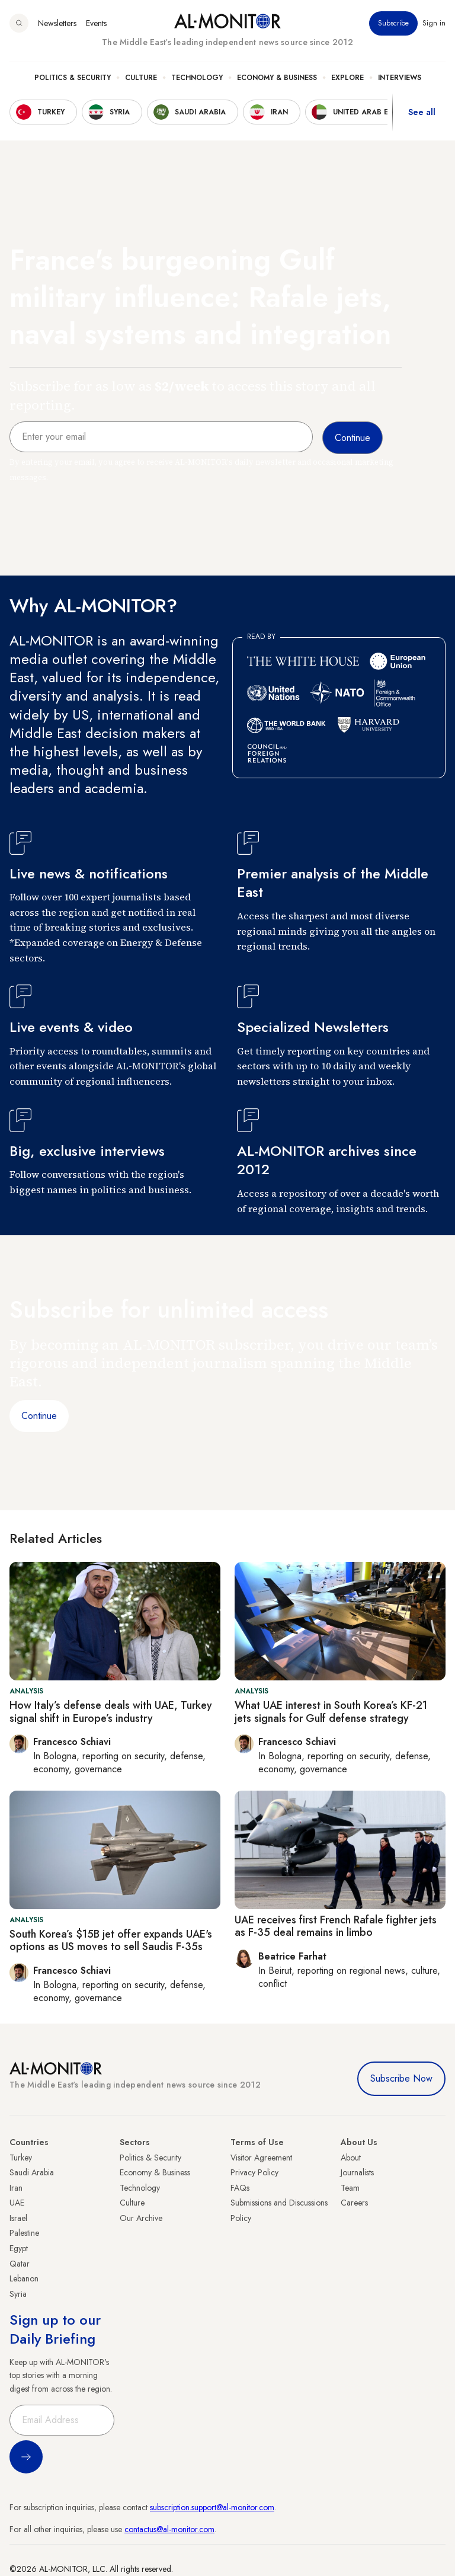  Describe the element at coordinates (72, 77) in the screenshot. I see `Politics & Security` at that location.